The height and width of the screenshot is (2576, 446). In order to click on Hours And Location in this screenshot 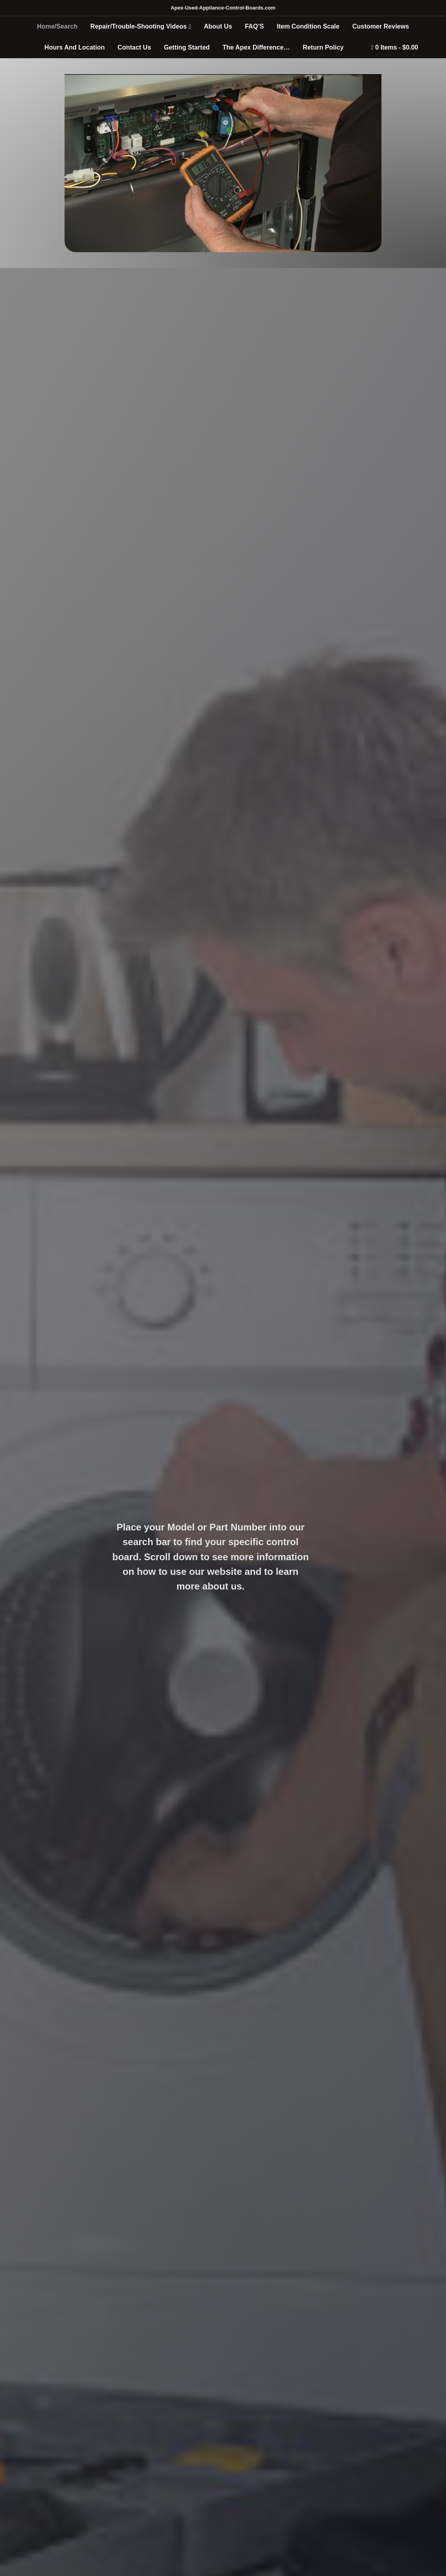, I will do `click(74, 47)`.